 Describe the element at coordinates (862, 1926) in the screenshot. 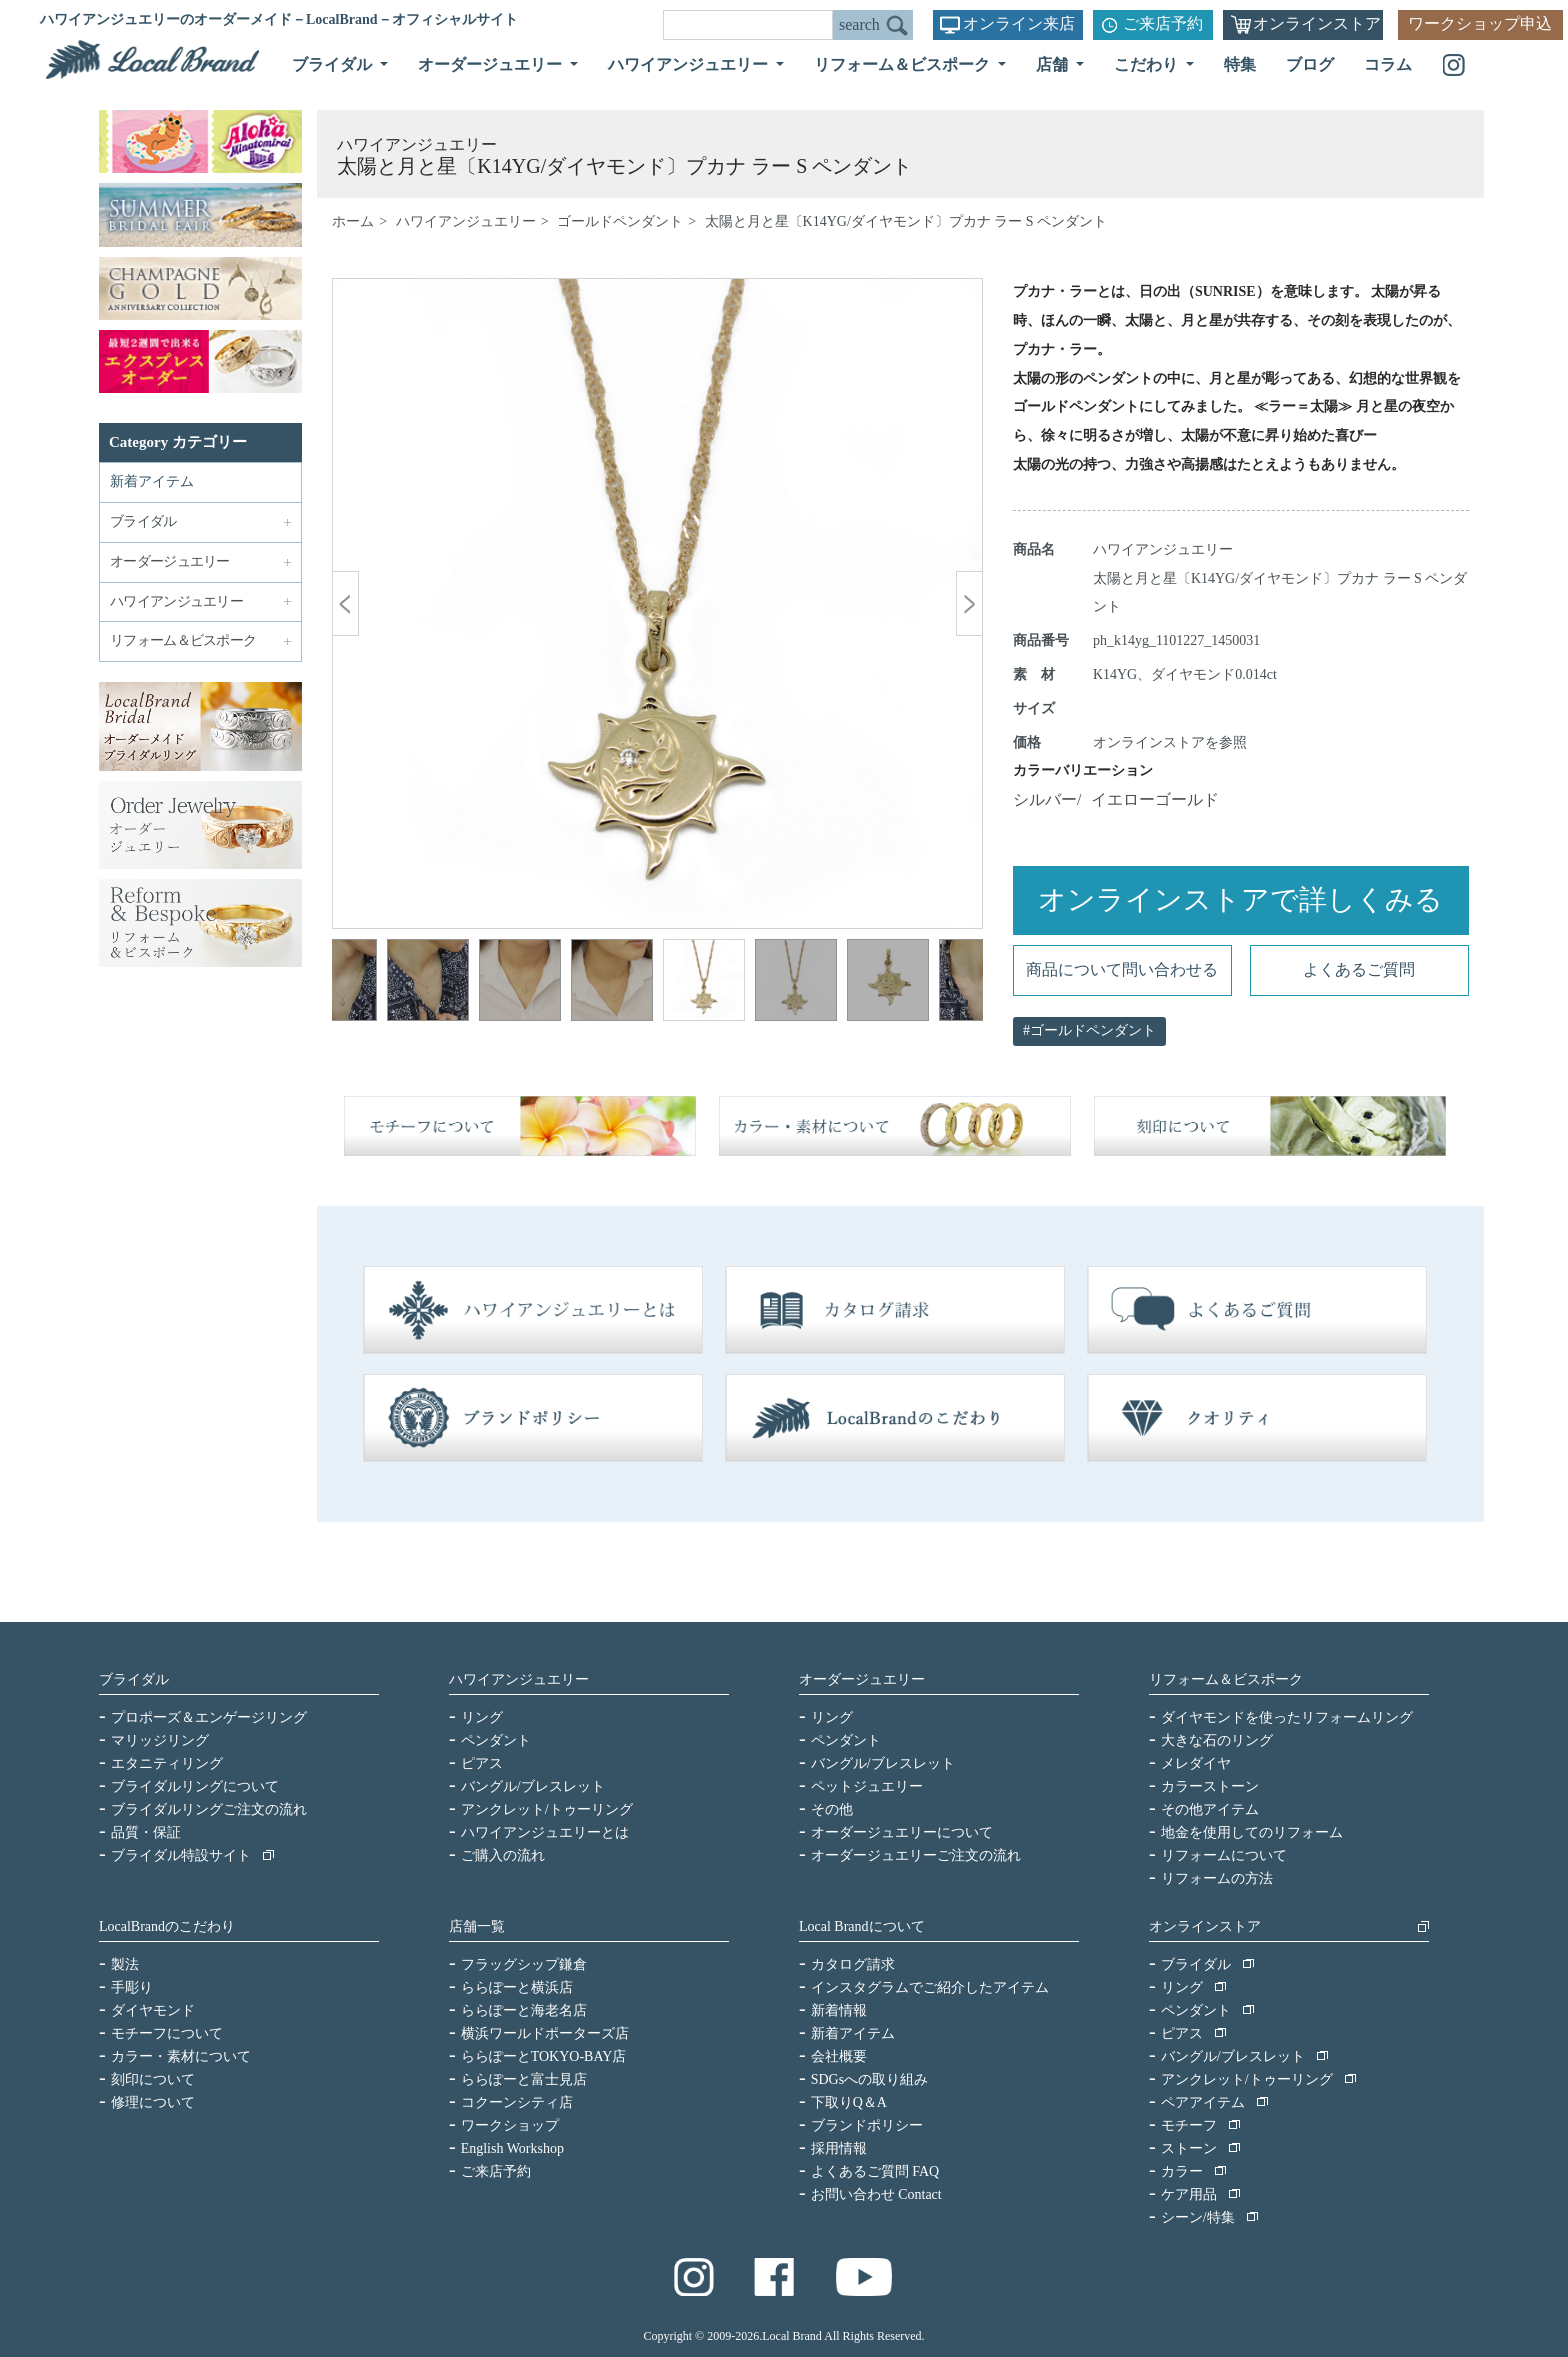

I see `Local Brandについて` at that location.